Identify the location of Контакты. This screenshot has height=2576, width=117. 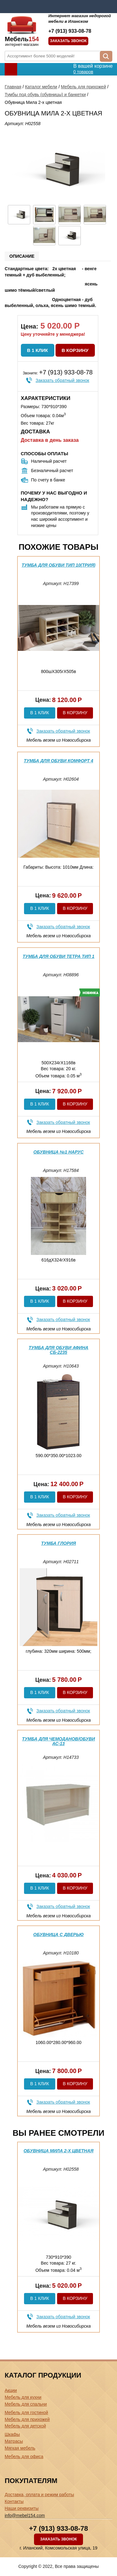
(14, 2501).